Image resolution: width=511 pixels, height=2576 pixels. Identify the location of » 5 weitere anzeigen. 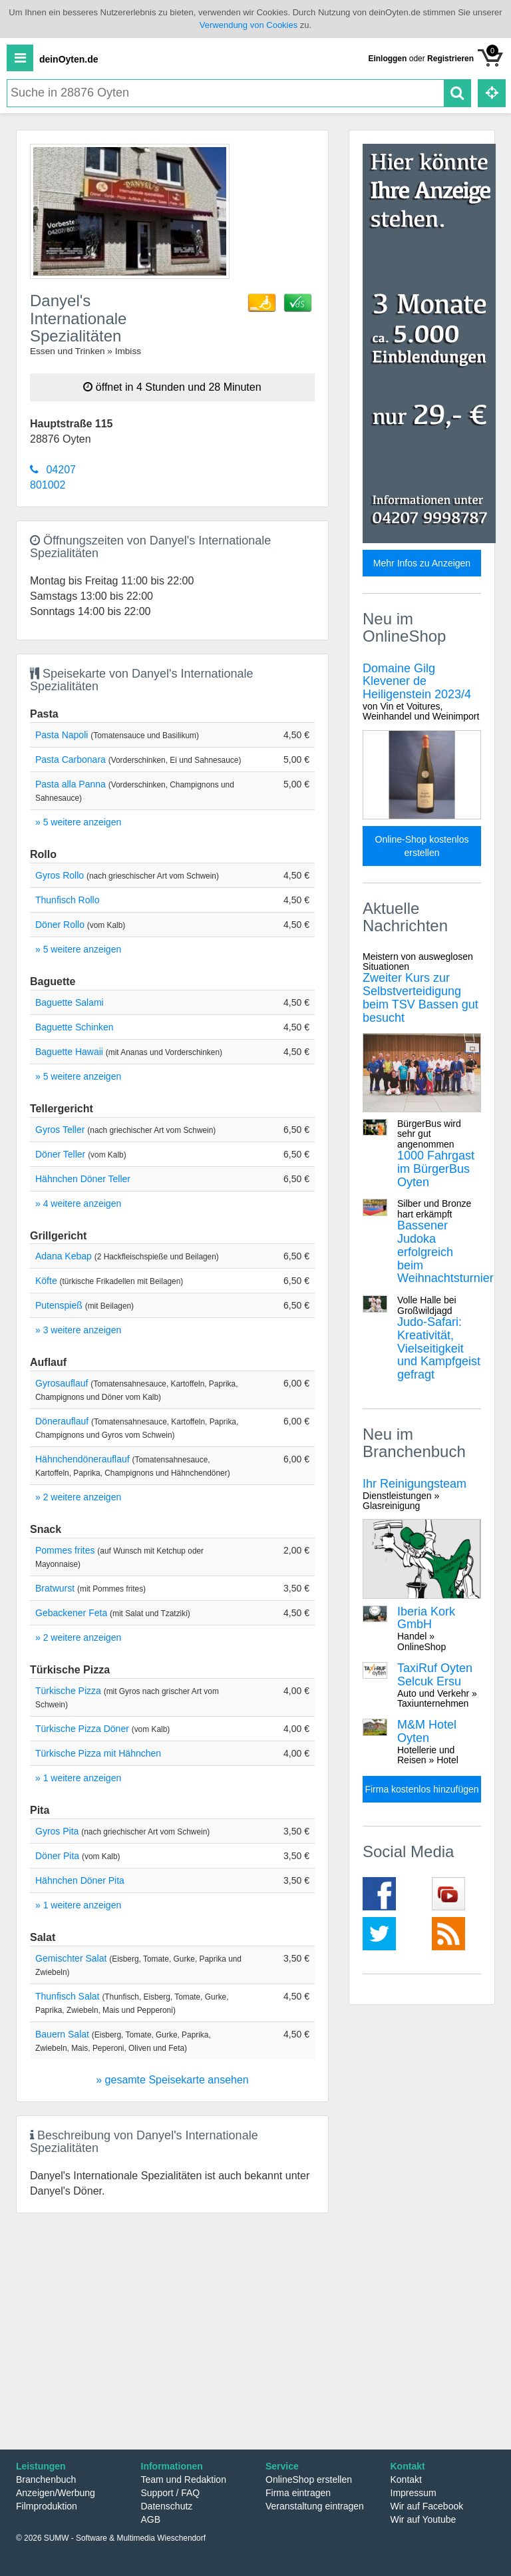
(78, 822).